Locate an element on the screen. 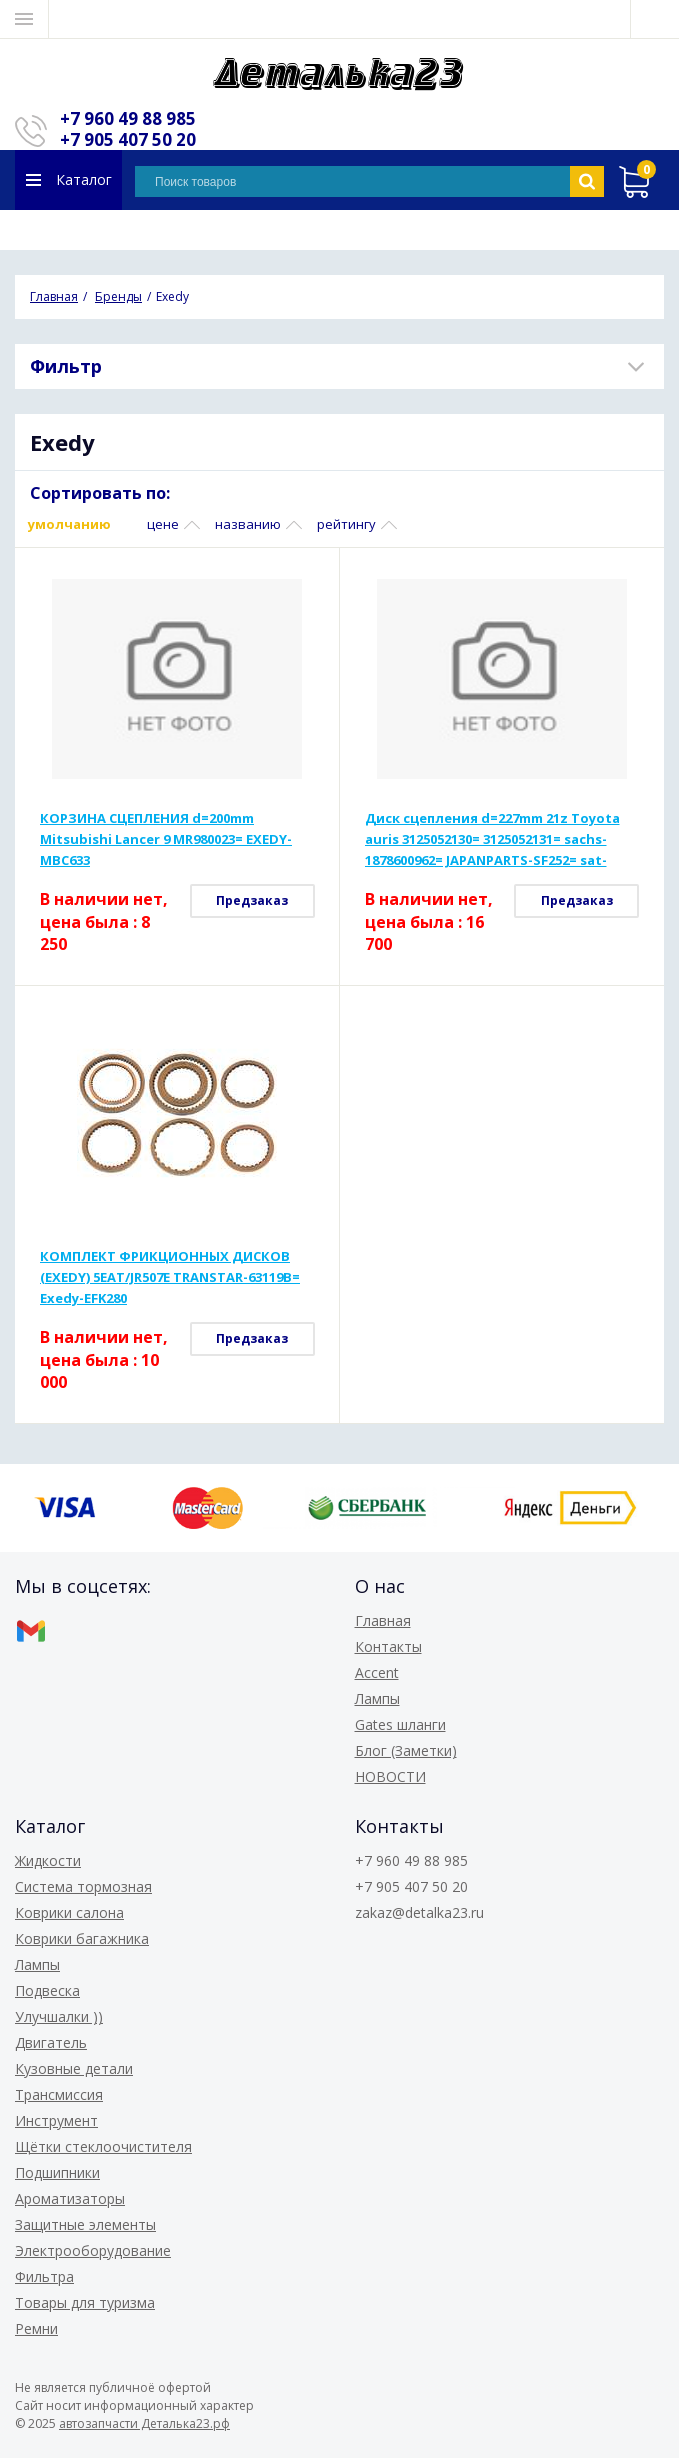 The width and height of the screenshot is (679, 2458). Кузовные детали is located at coordinates (74, 2068).